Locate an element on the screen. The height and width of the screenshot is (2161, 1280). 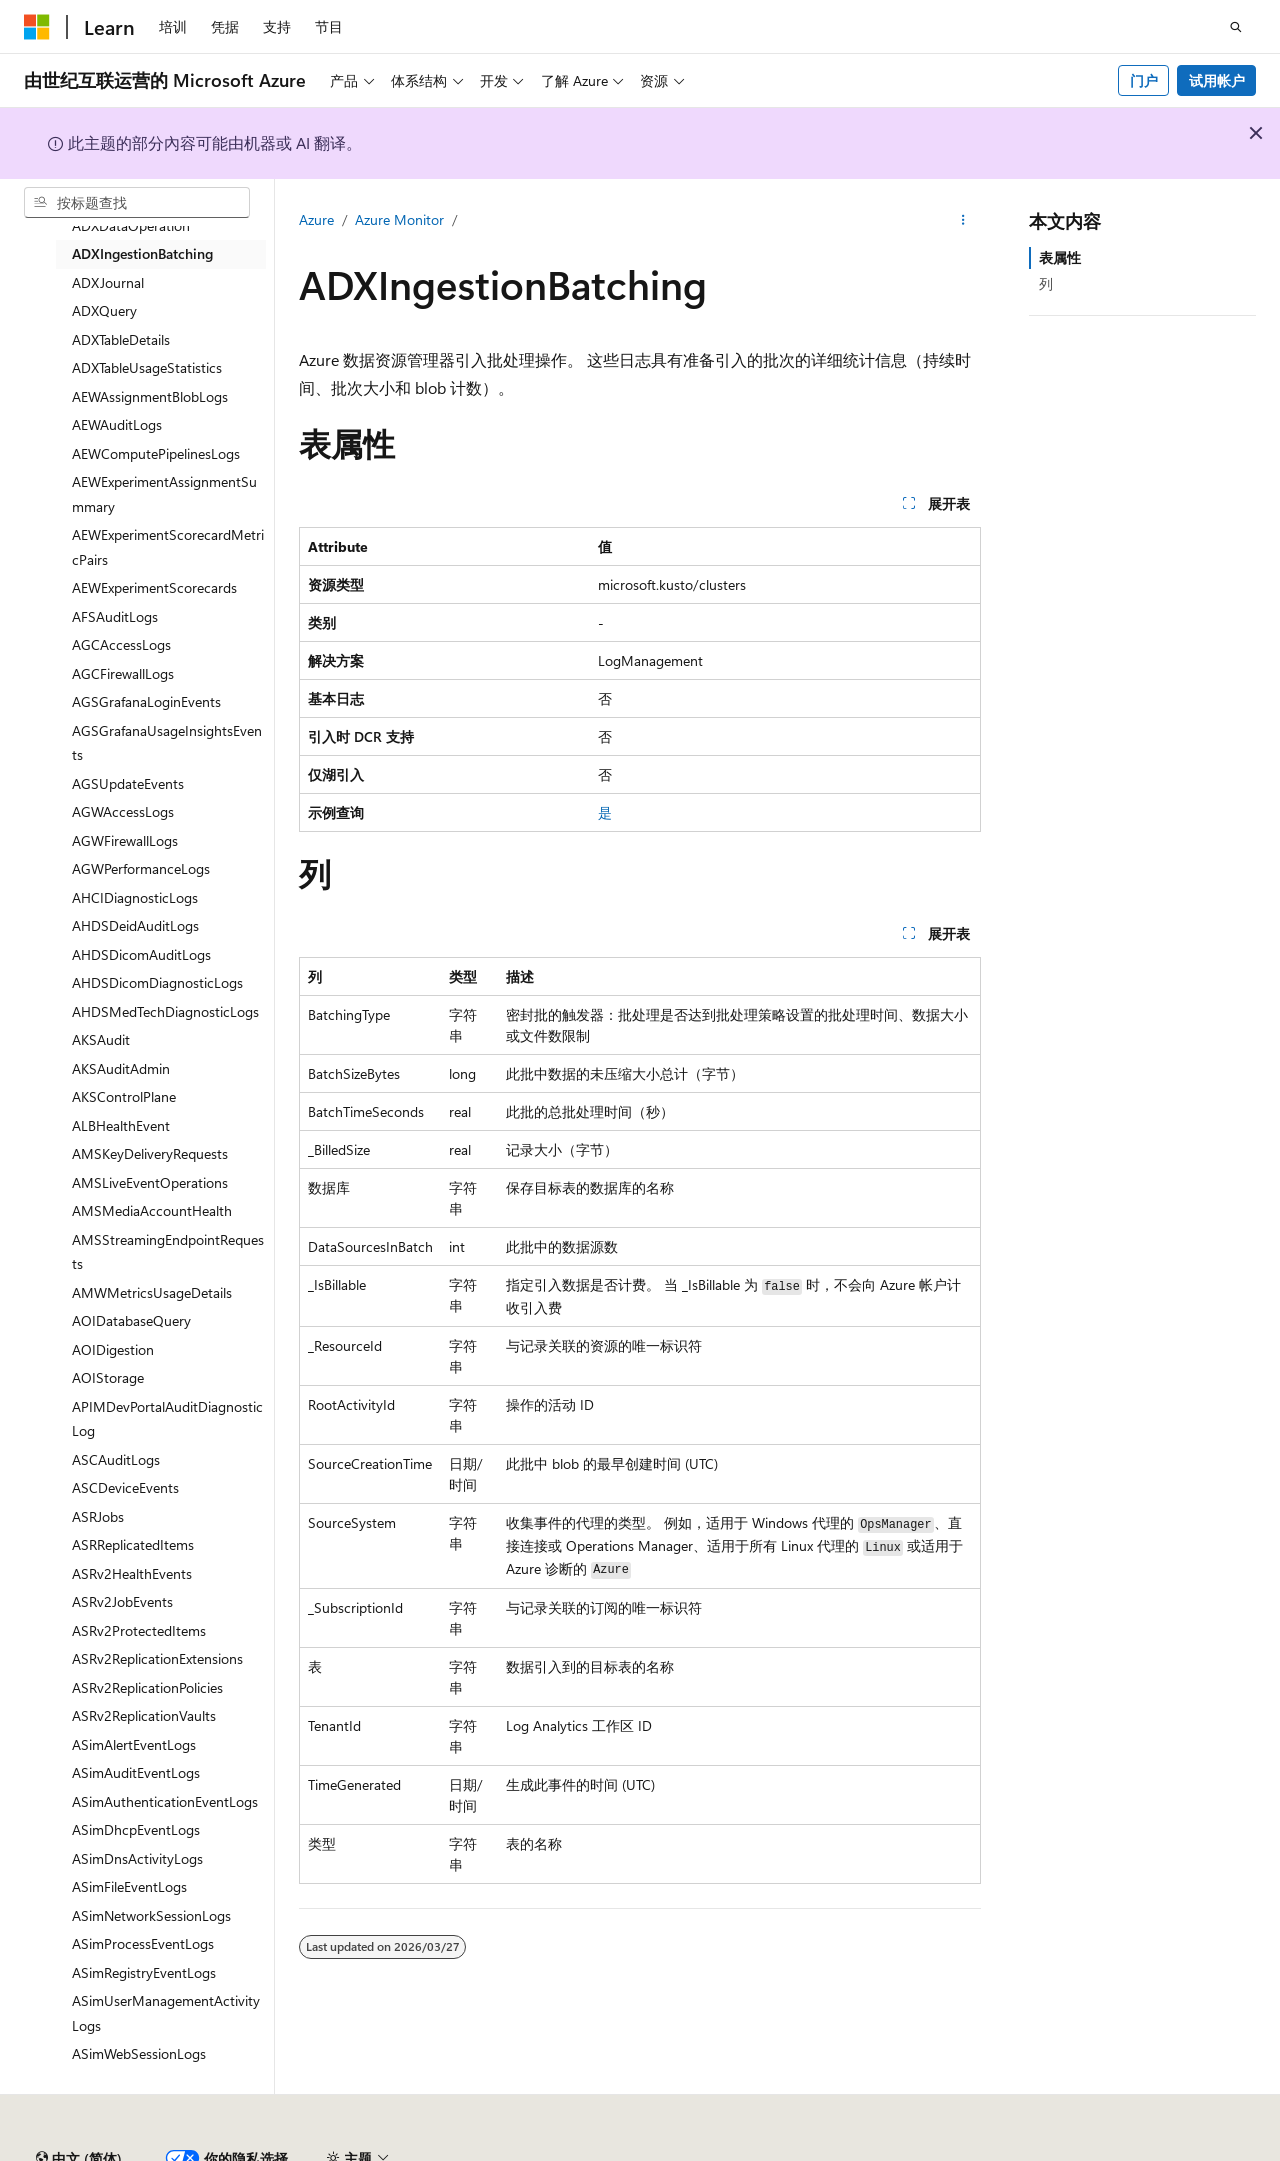
ADXQuery [treeitem] is located at coordinates (104, 310).